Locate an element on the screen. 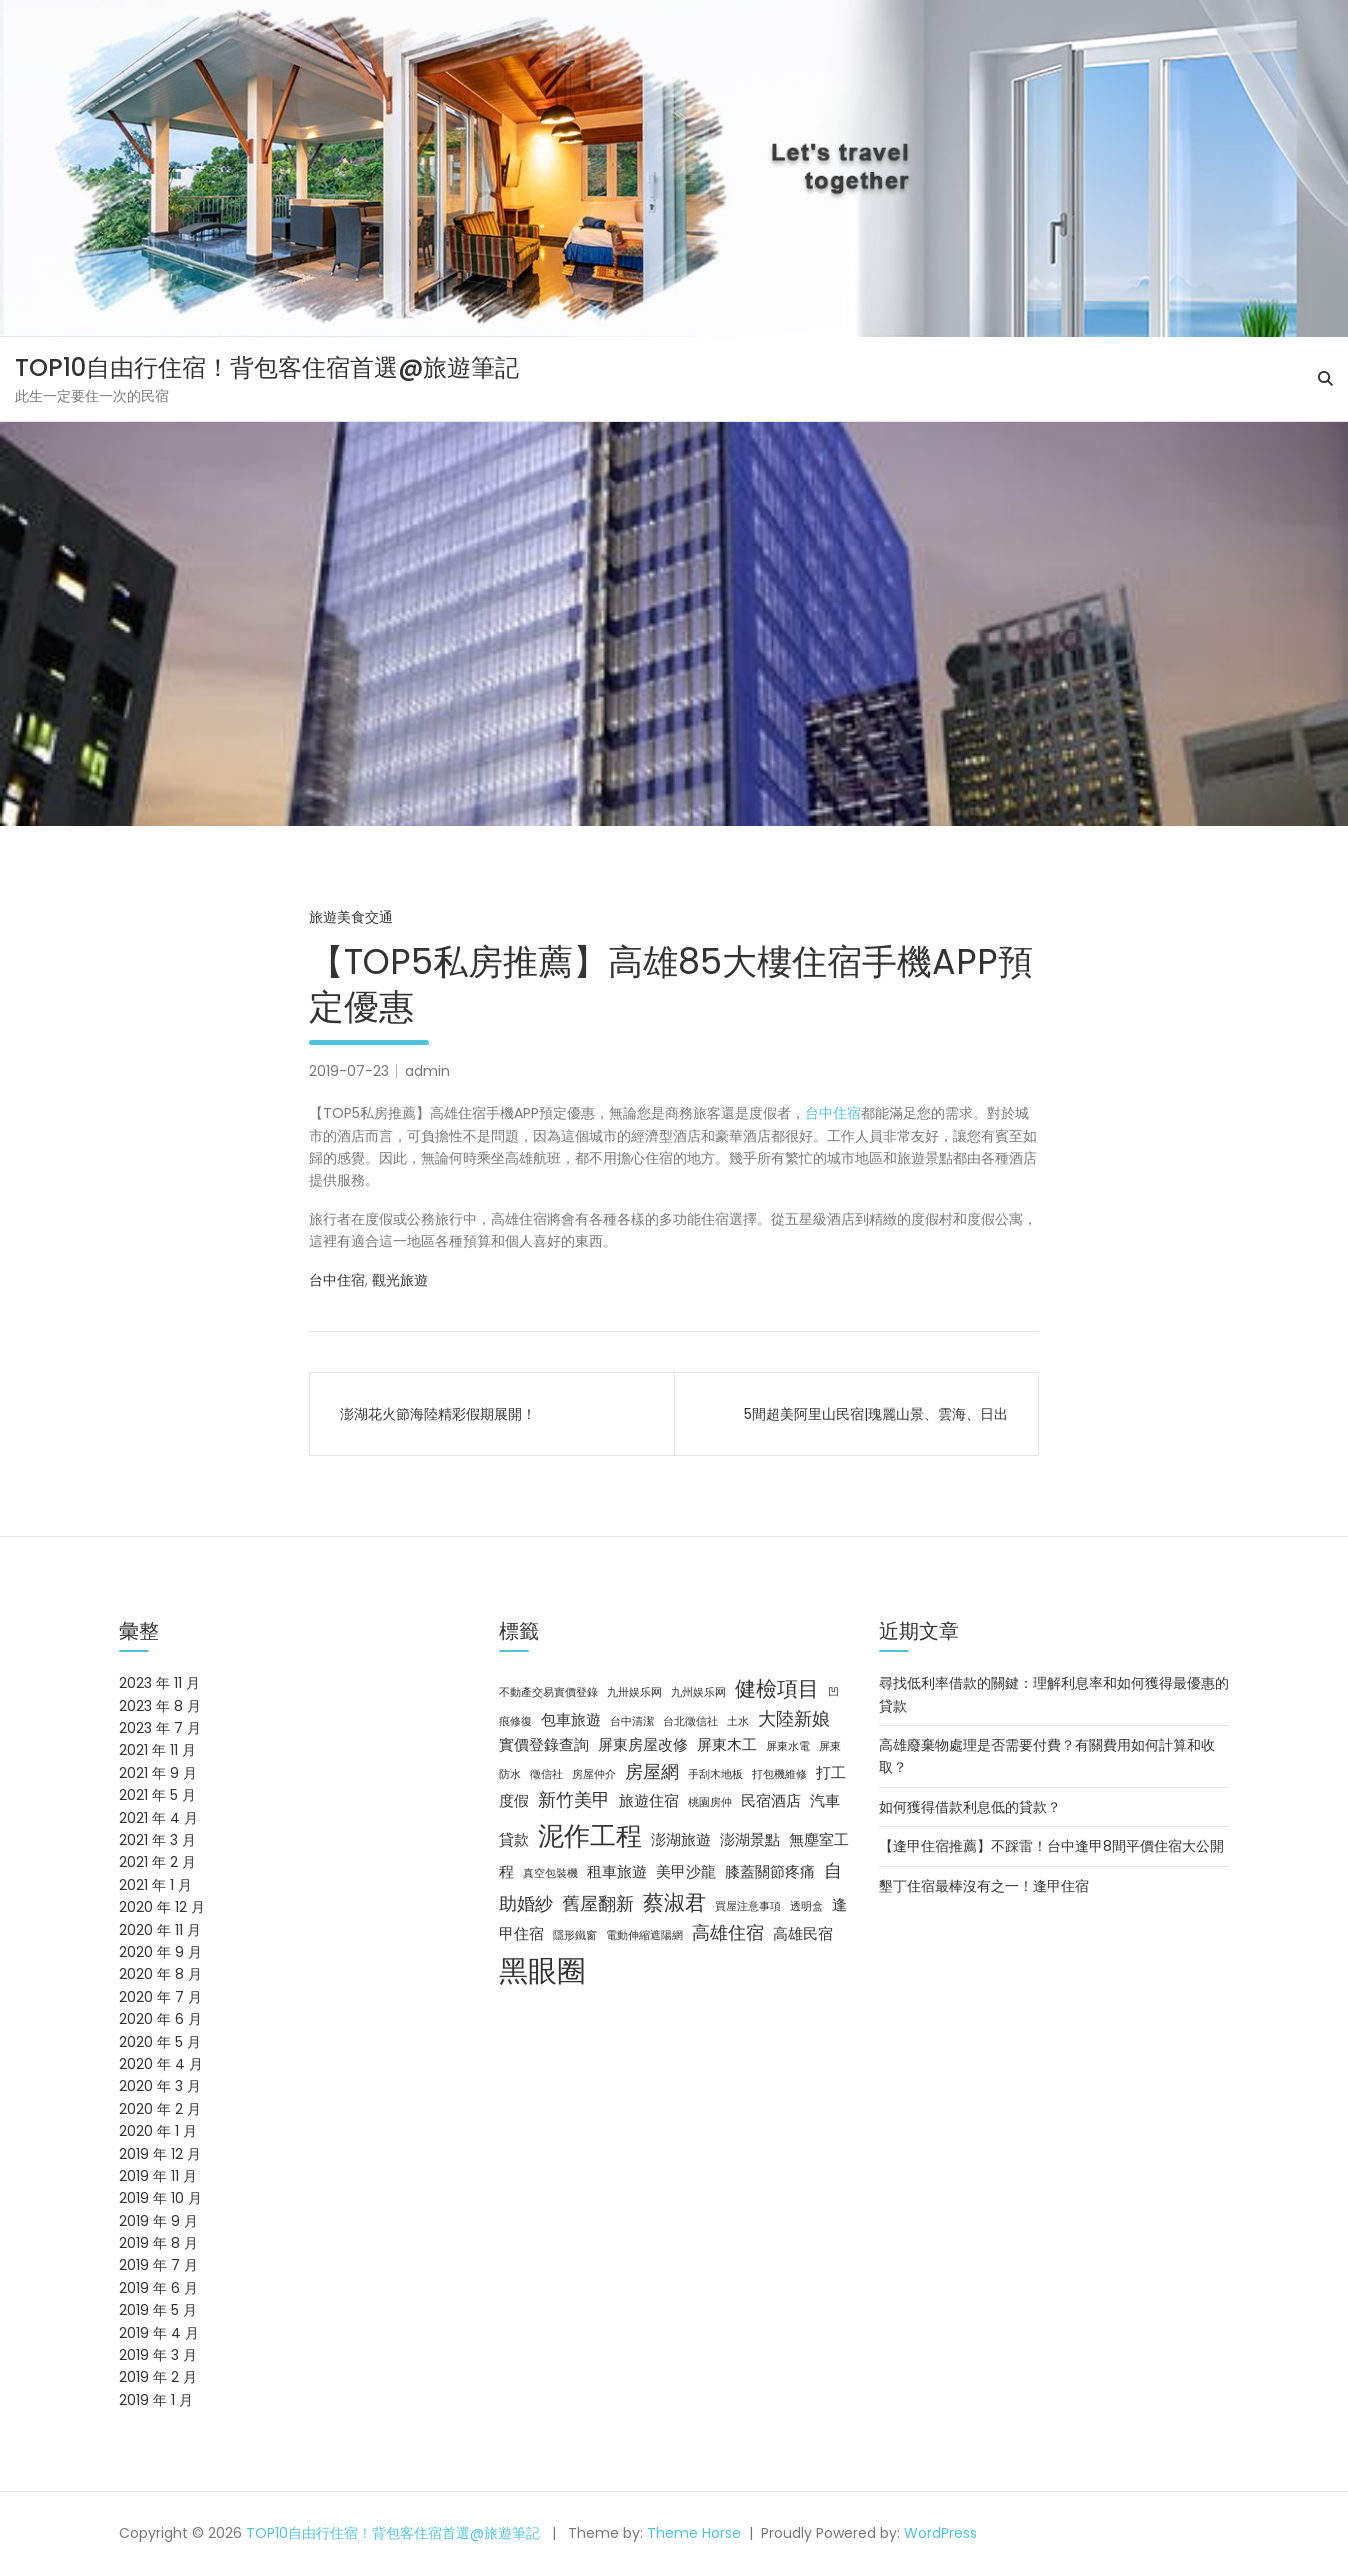  屏東房屋改修 [屏東房屋改修 (3 個項目)] is located at coordinates (643, 1745).